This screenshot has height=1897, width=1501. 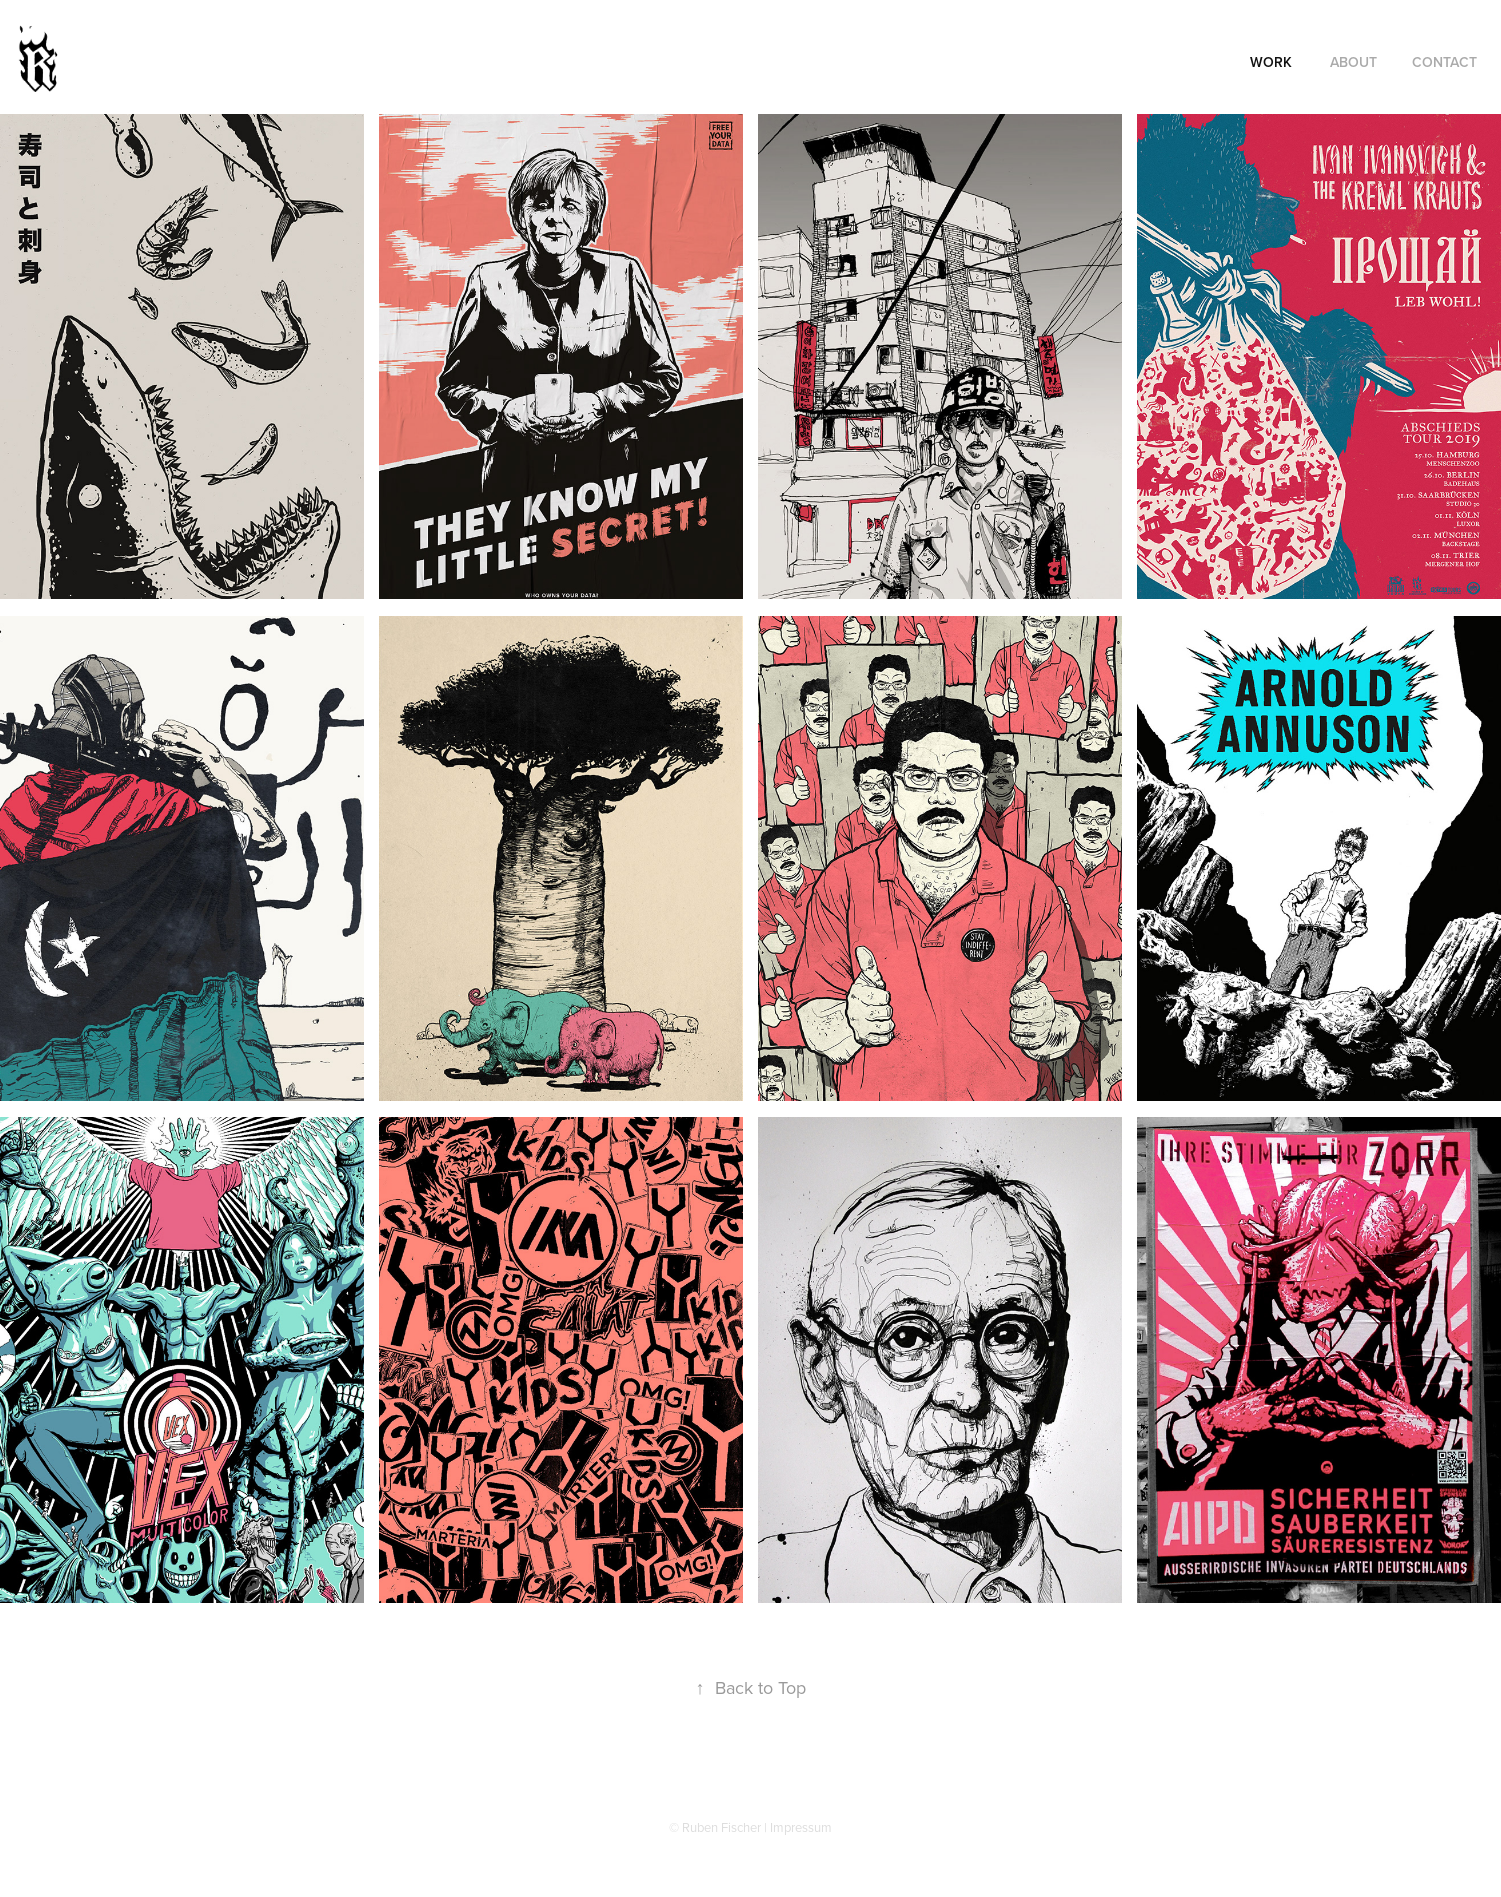 What do you see at coordinates (1353, 62) in the screenshot?
I see `About` at bounding box center [1353, 62].